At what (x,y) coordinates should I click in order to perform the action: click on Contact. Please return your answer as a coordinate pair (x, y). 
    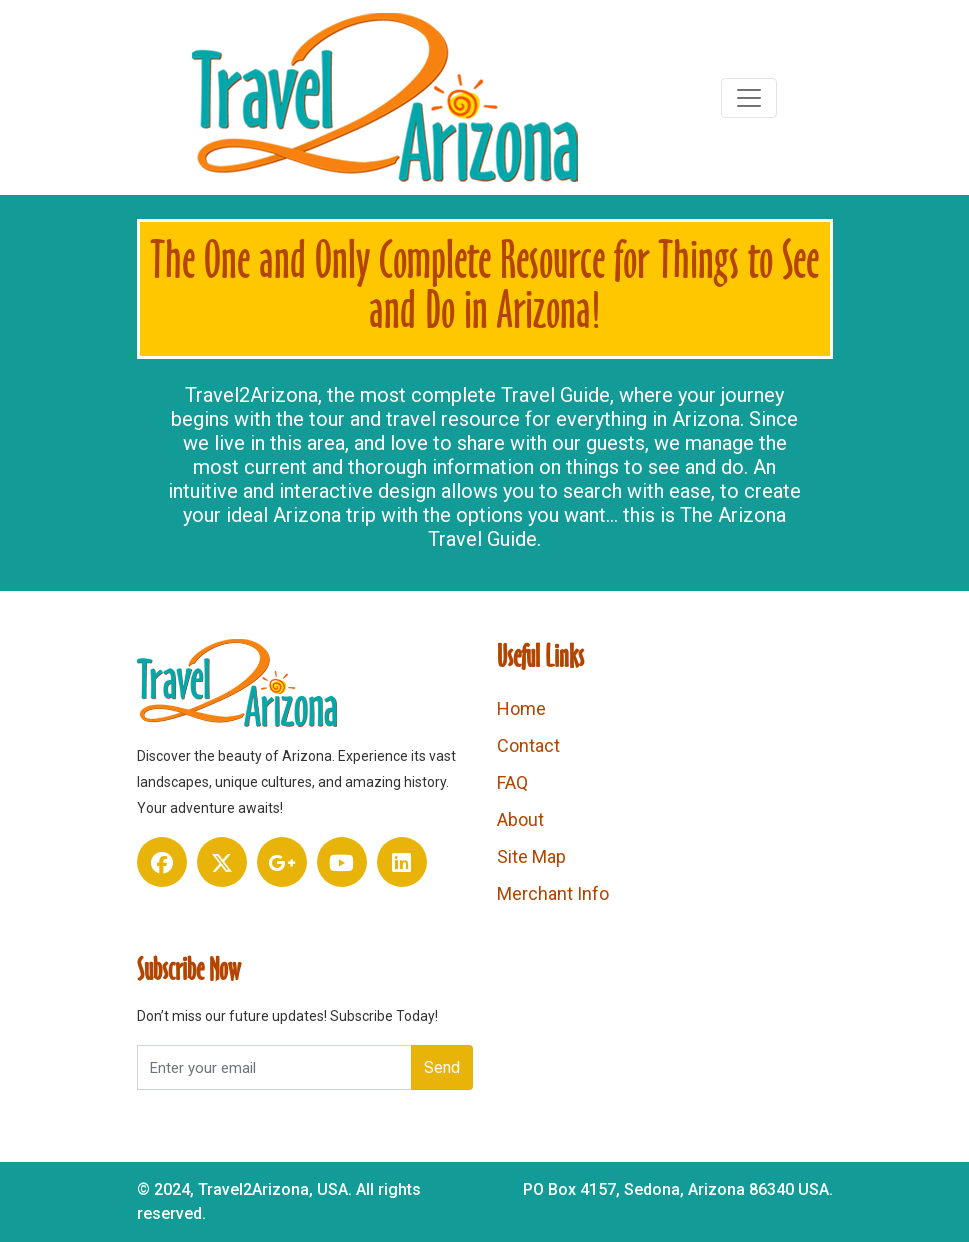
    Looking at the image, I should click on (528, 745).